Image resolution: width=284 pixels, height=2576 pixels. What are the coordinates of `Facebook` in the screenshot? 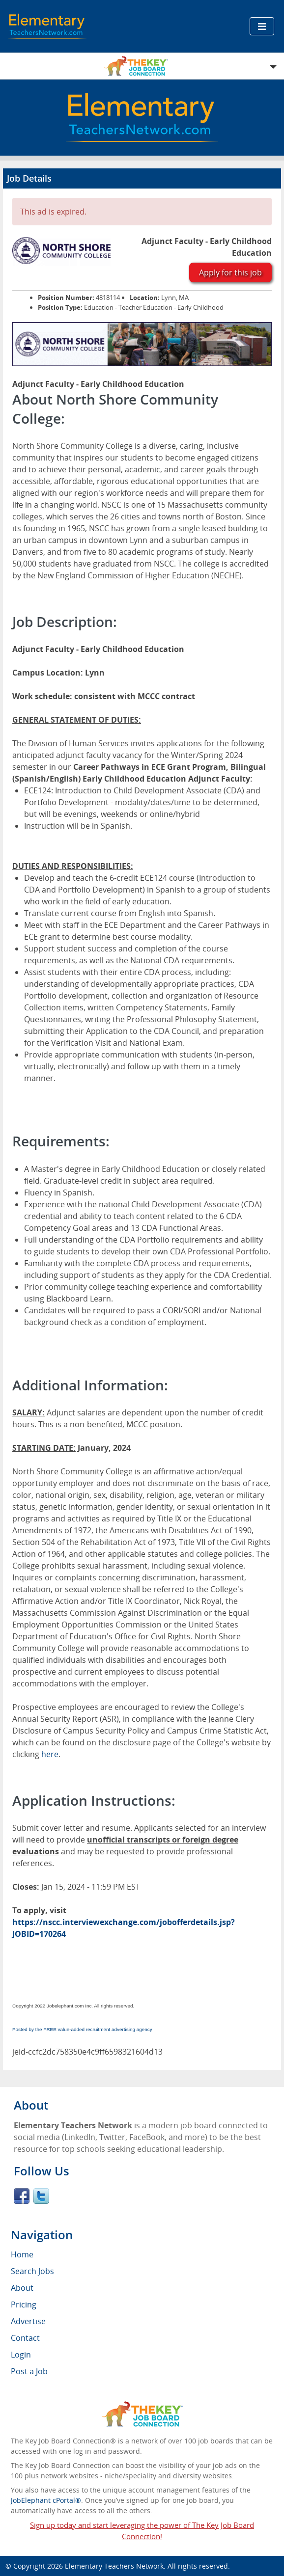 It's located at (21, 2196).